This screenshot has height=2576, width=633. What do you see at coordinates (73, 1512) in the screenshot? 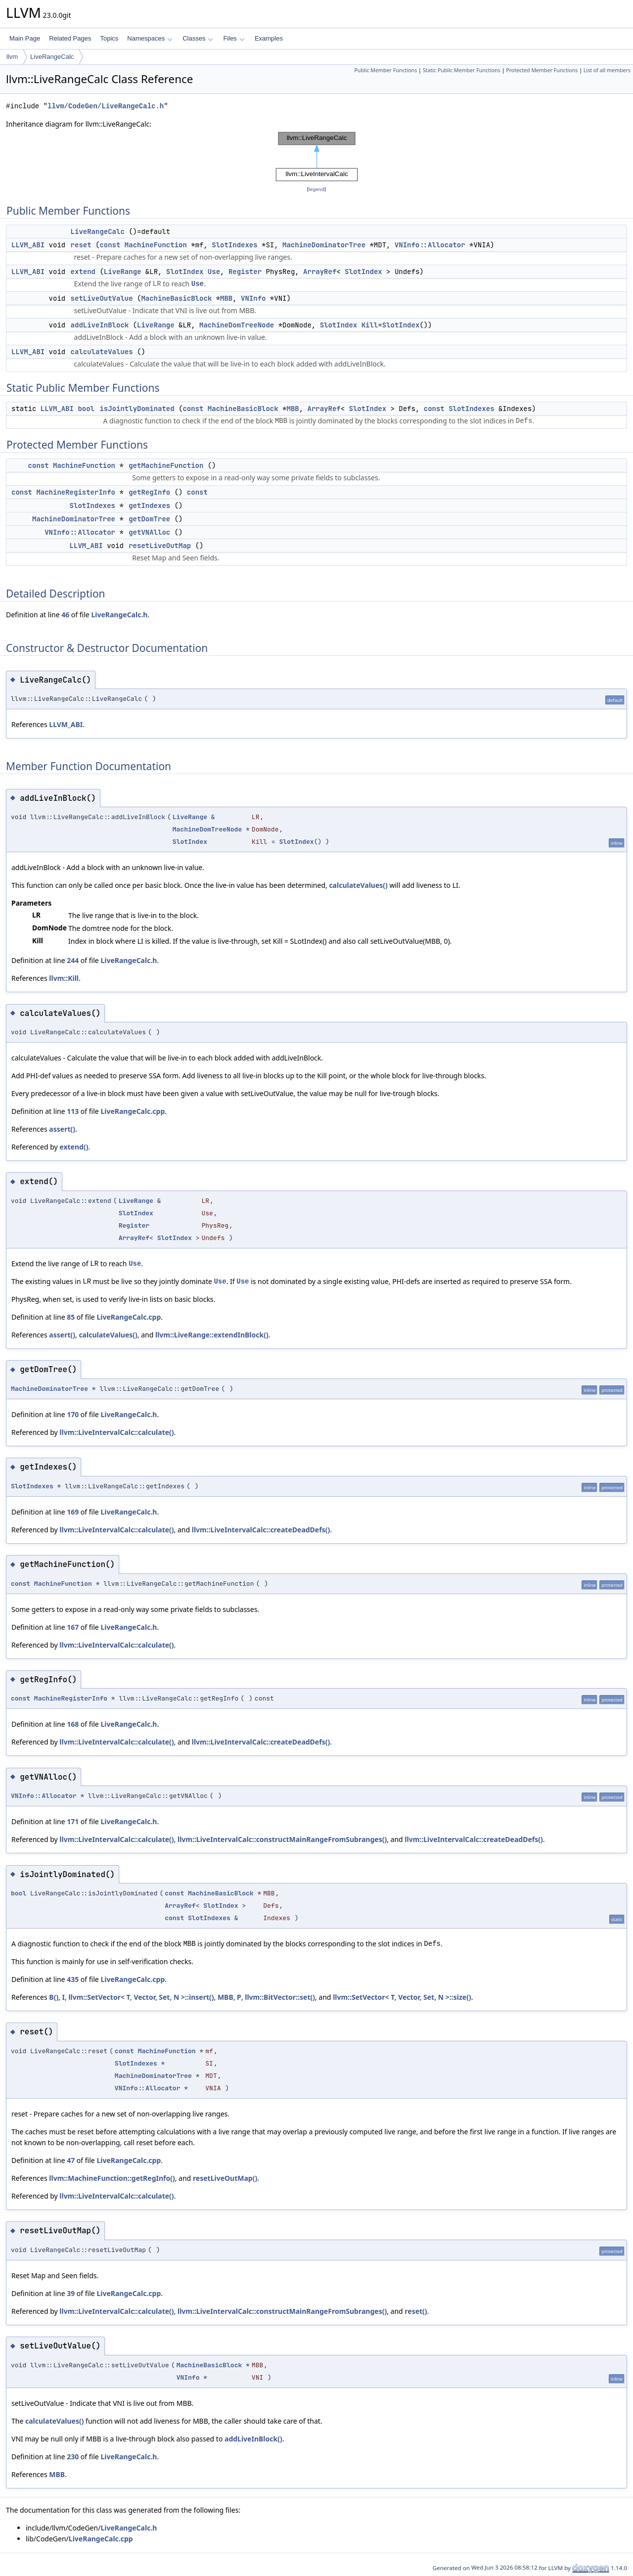
I see `169` at bounding box center [73, 1512].